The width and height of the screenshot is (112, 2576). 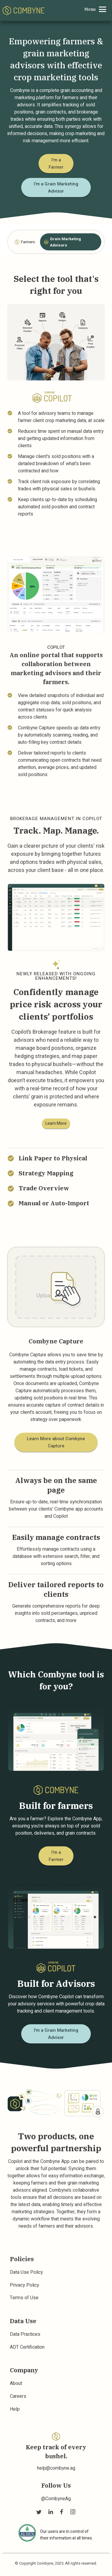 I want to click on help@combyne.ag, so click(x=56, y=2468).